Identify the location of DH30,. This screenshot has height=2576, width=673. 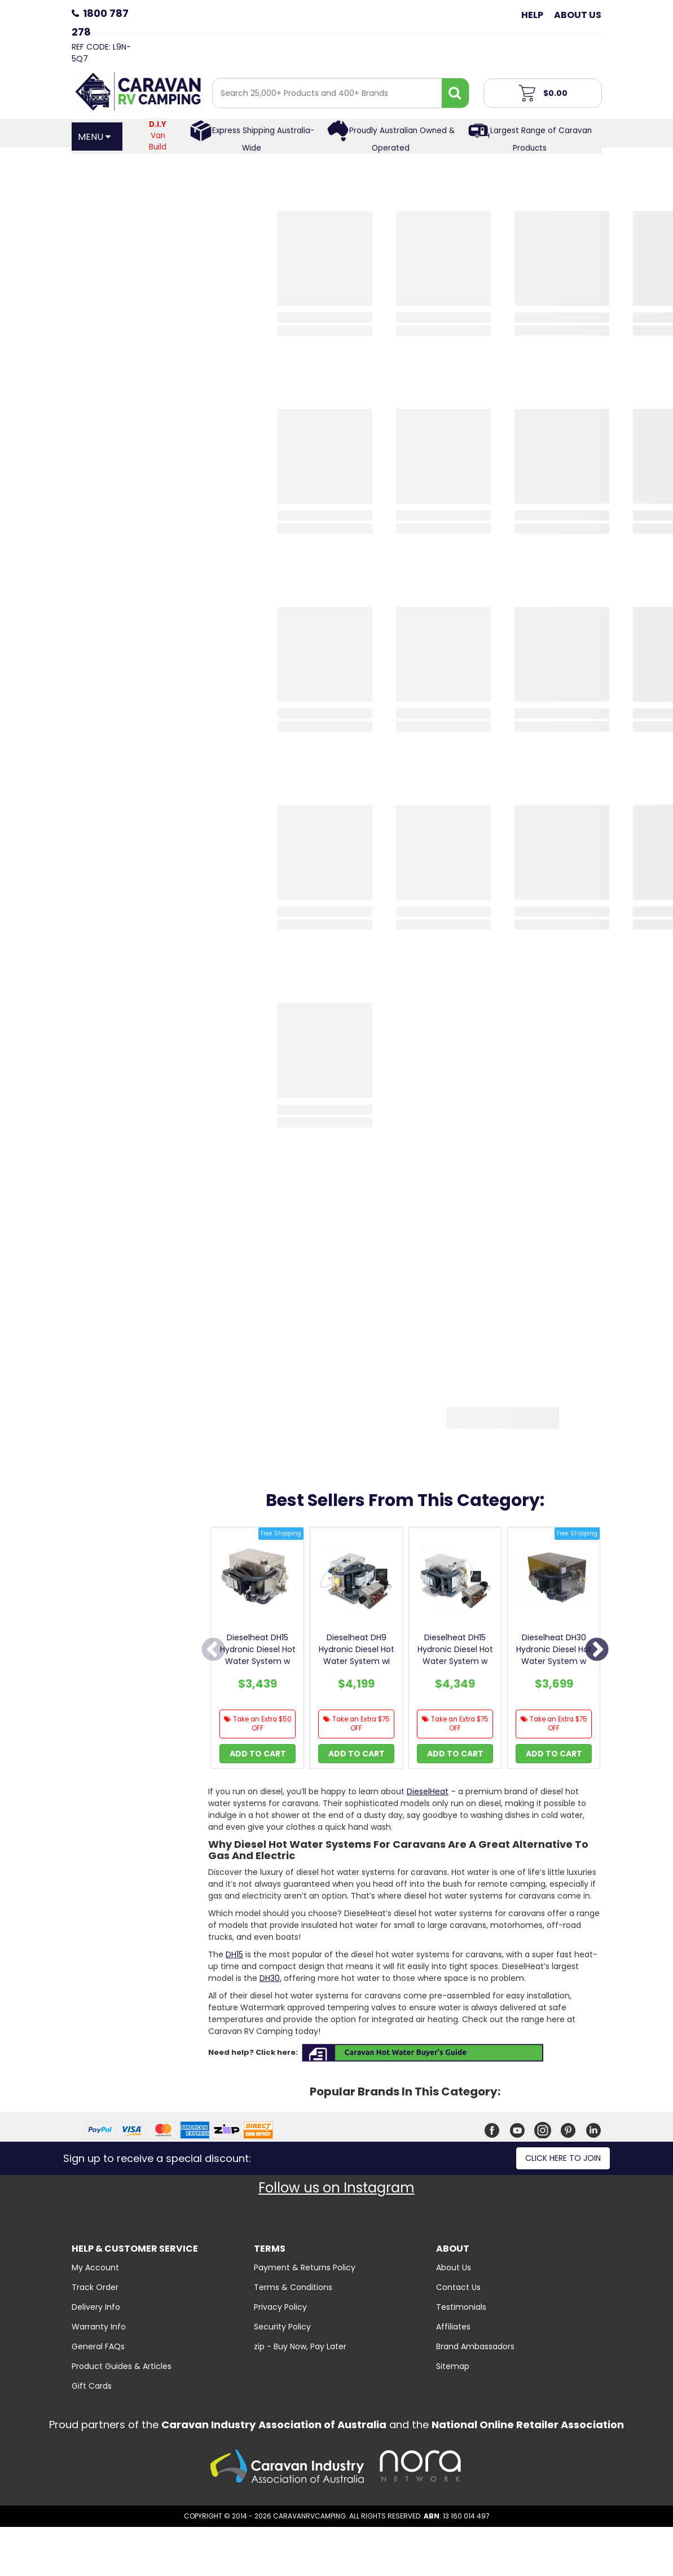
(270, 1978).